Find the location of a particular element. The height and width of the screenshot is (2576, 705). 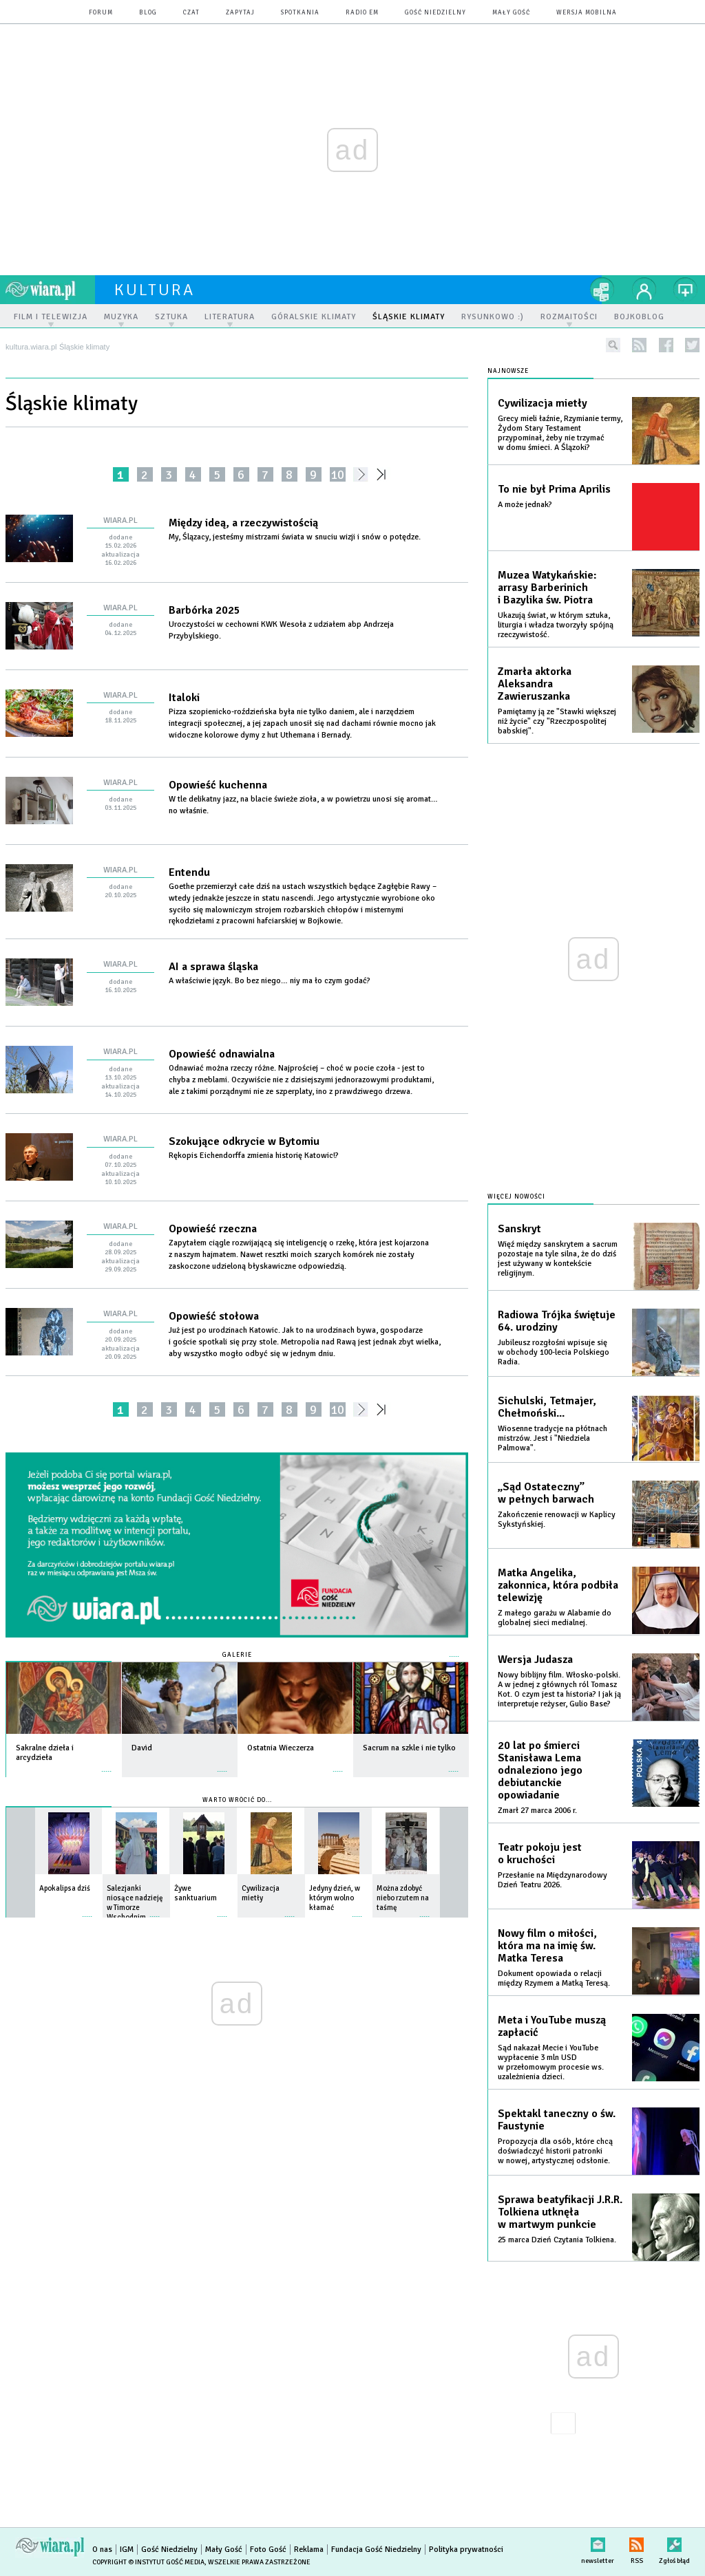

Między ideą, a rzeczywistością is located at coordinates (243, 523).